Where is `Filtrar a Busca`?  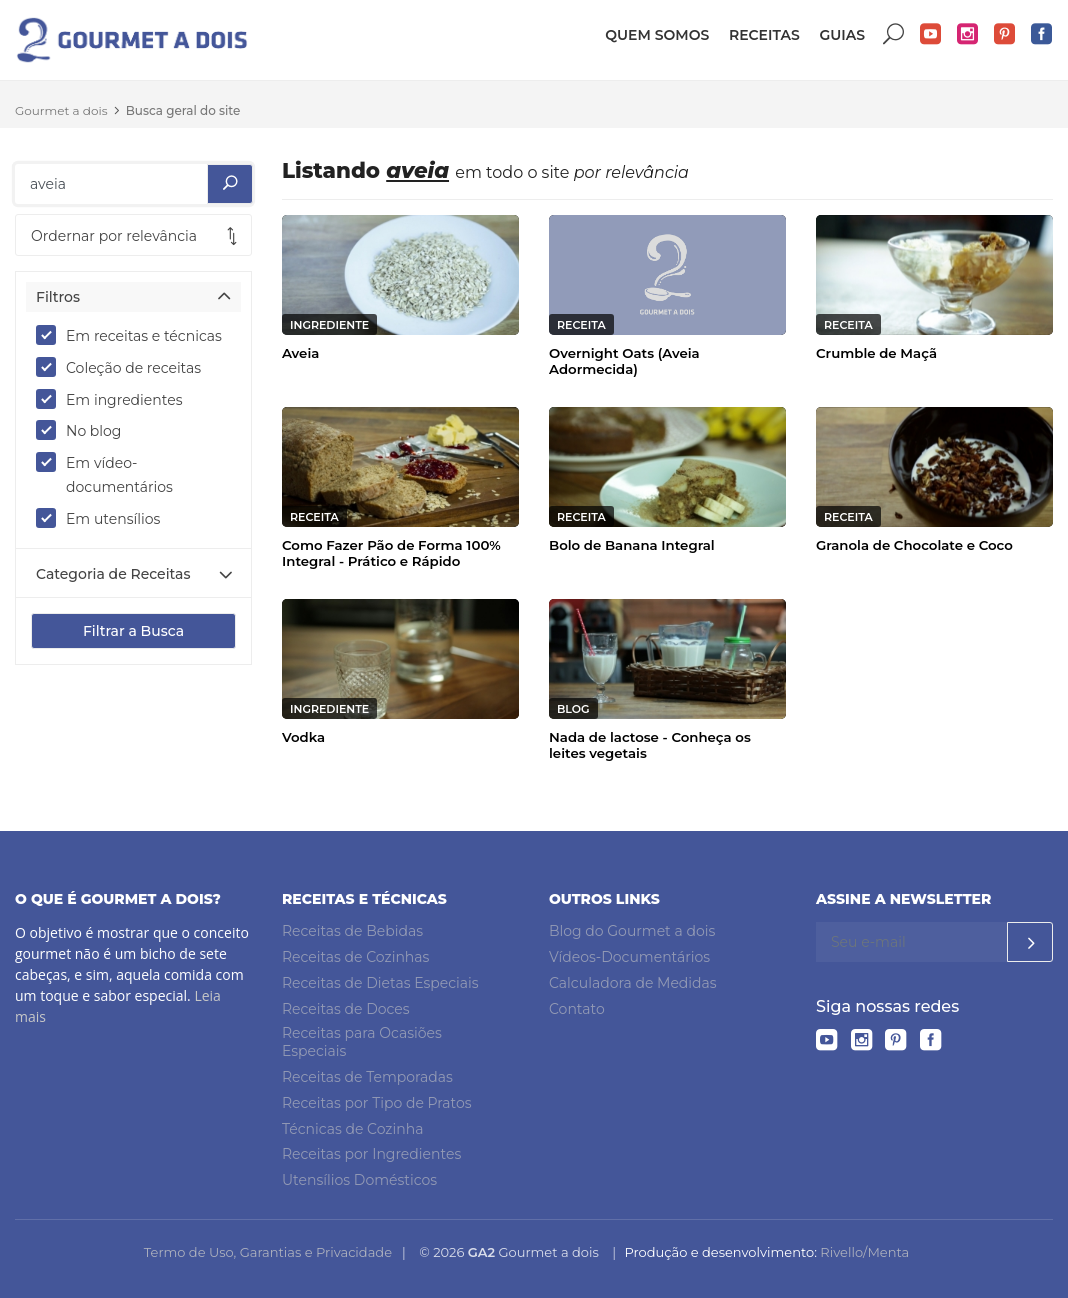
Filtrar a Busca is located at coordinates (133, 631).